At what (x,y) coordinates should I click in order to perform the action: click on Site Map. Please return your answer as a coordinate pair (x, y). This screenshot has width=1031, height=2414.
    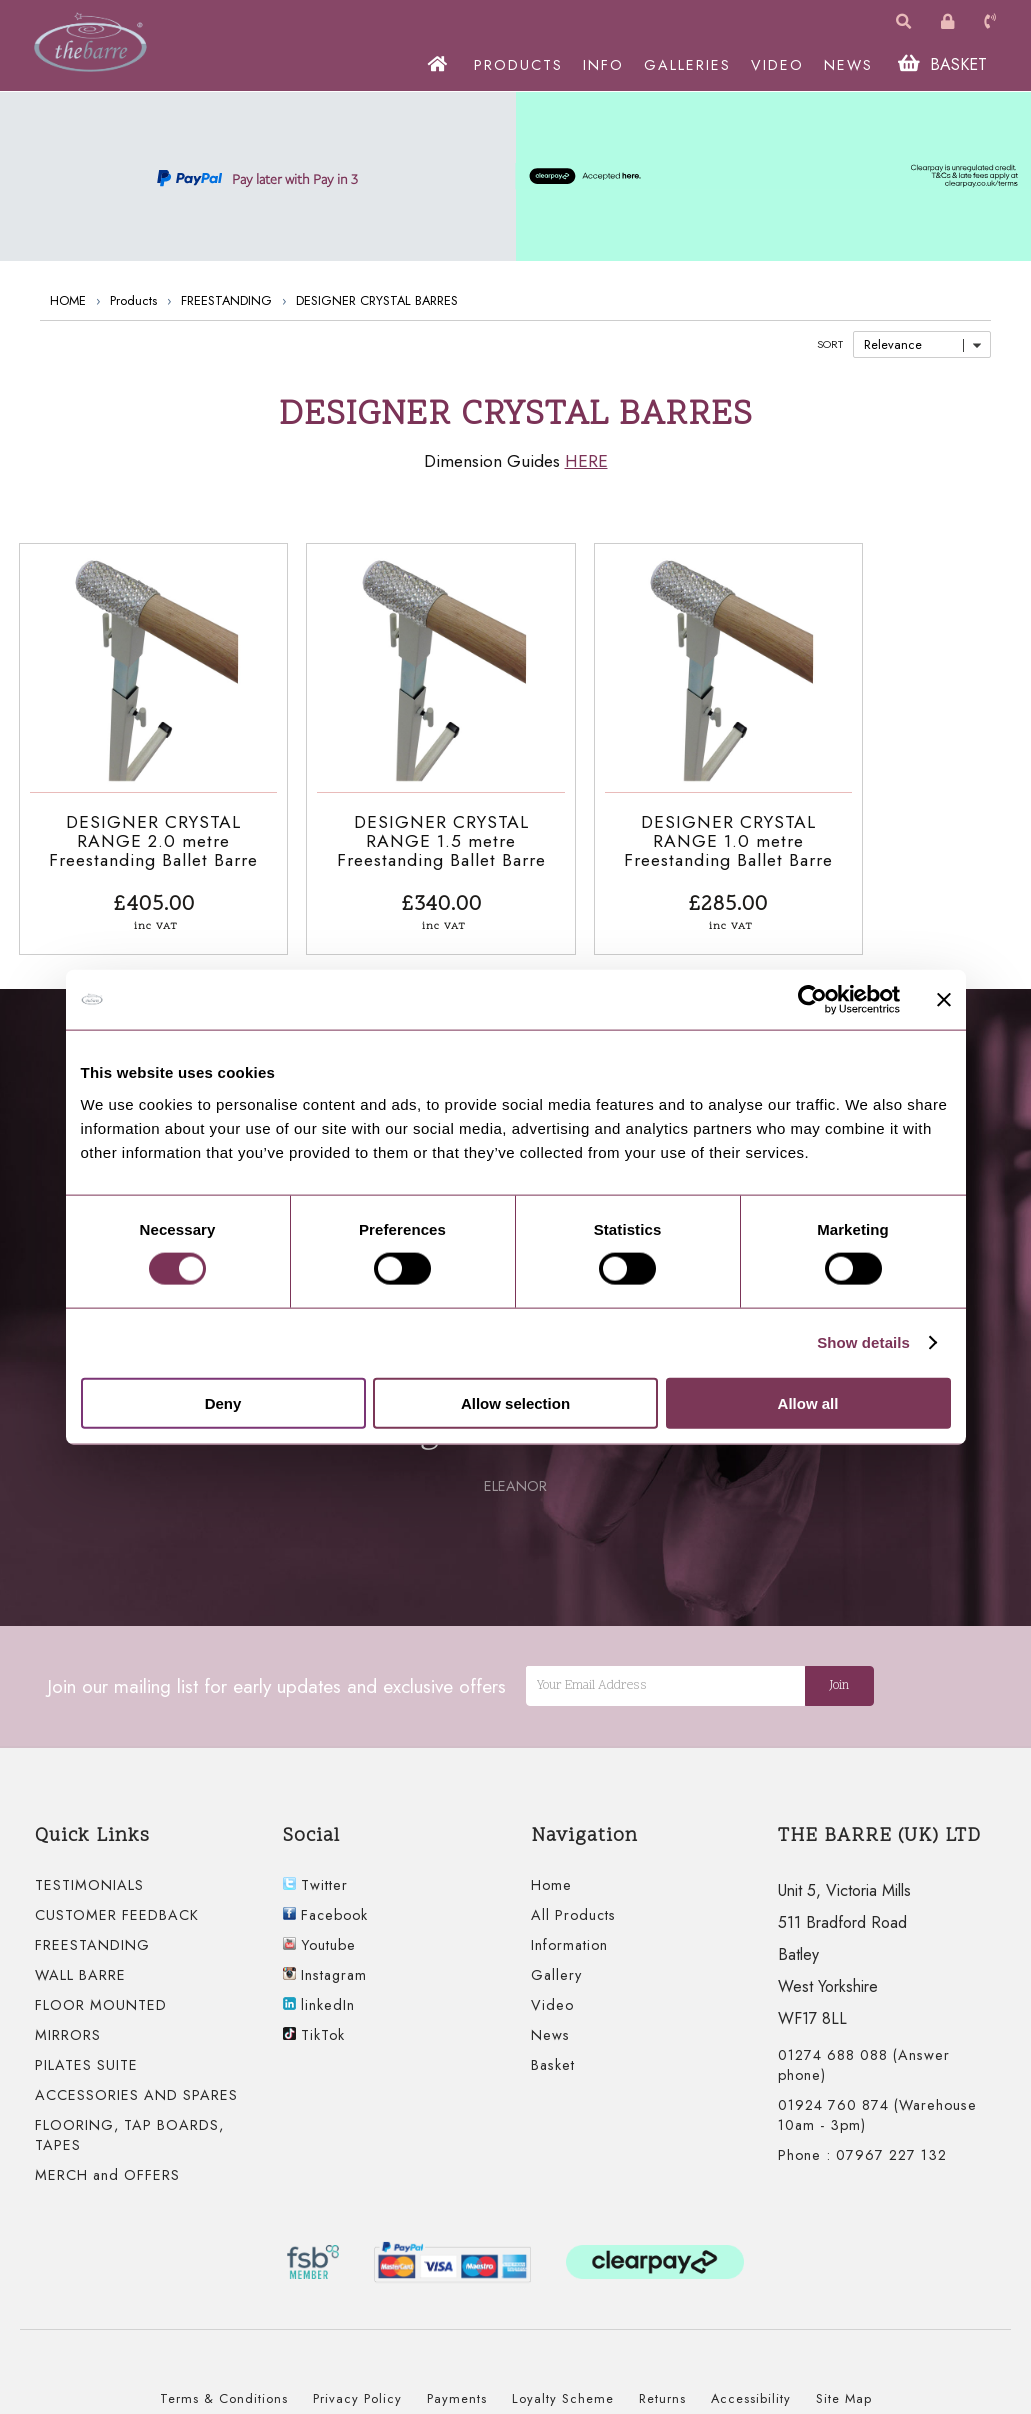
    Looking at the image, I should click on (844, 2383).